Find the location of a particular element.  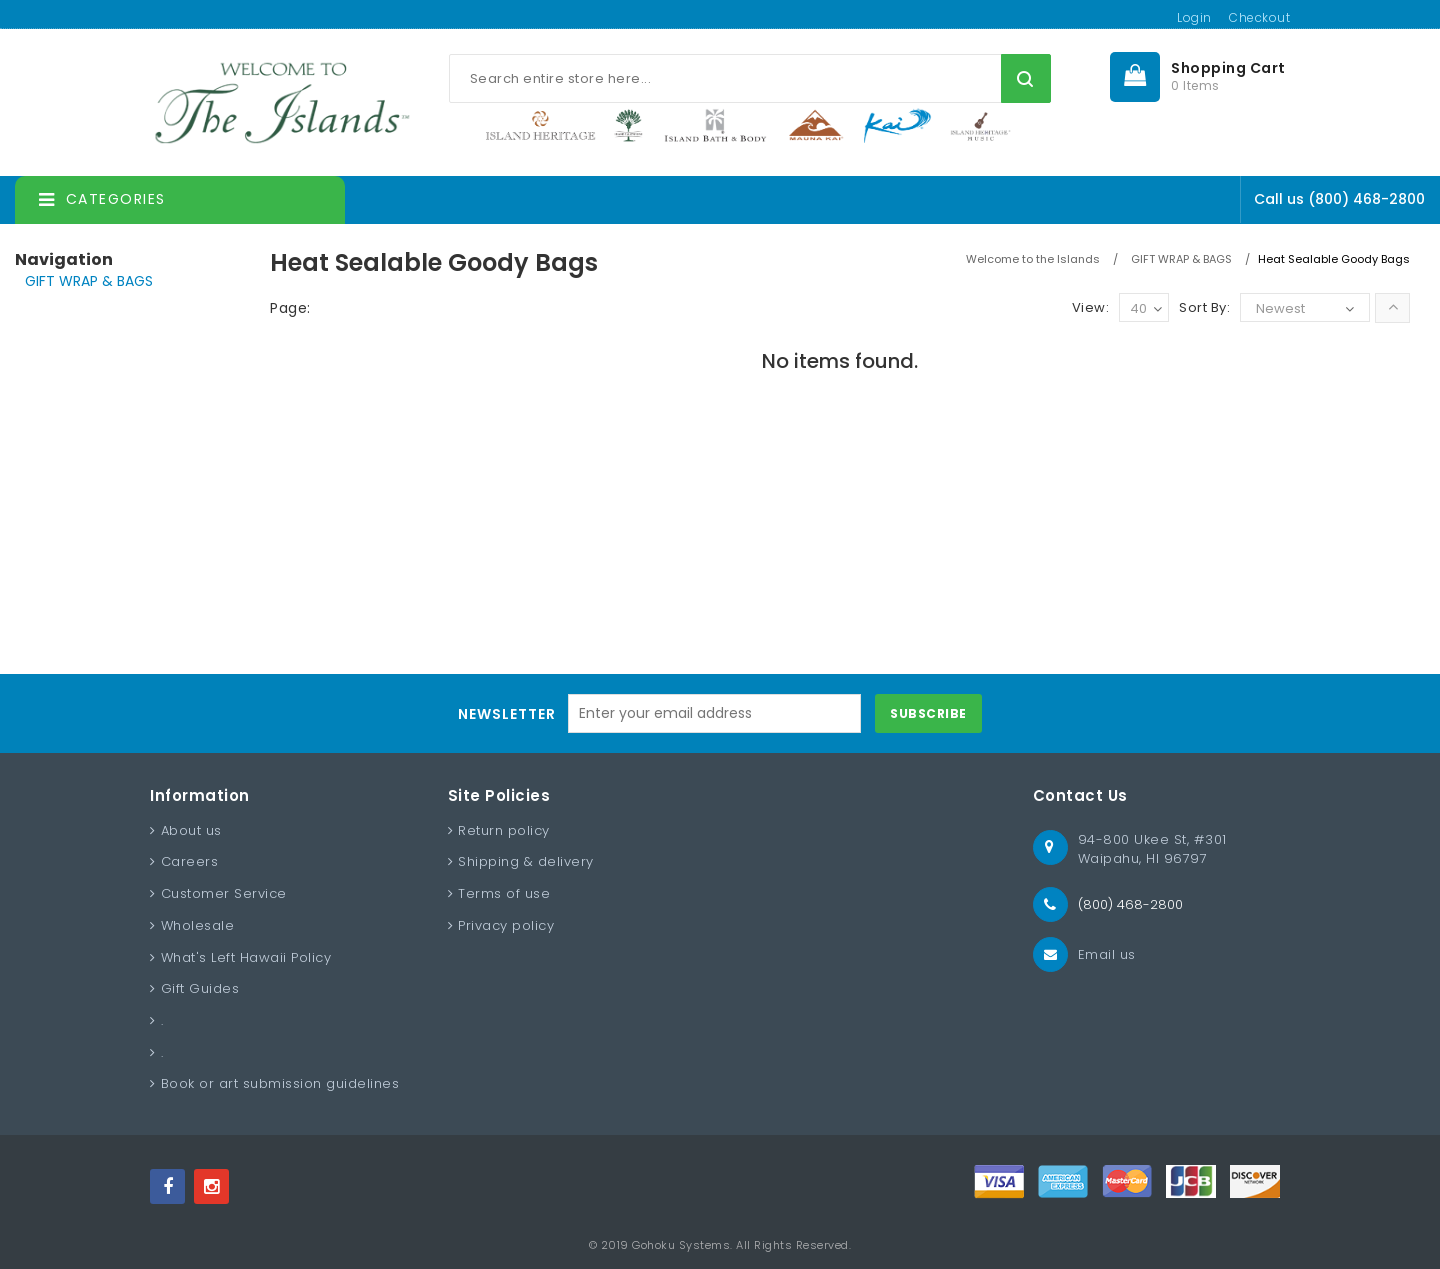

Return policy is located at coordinates (504, 830).